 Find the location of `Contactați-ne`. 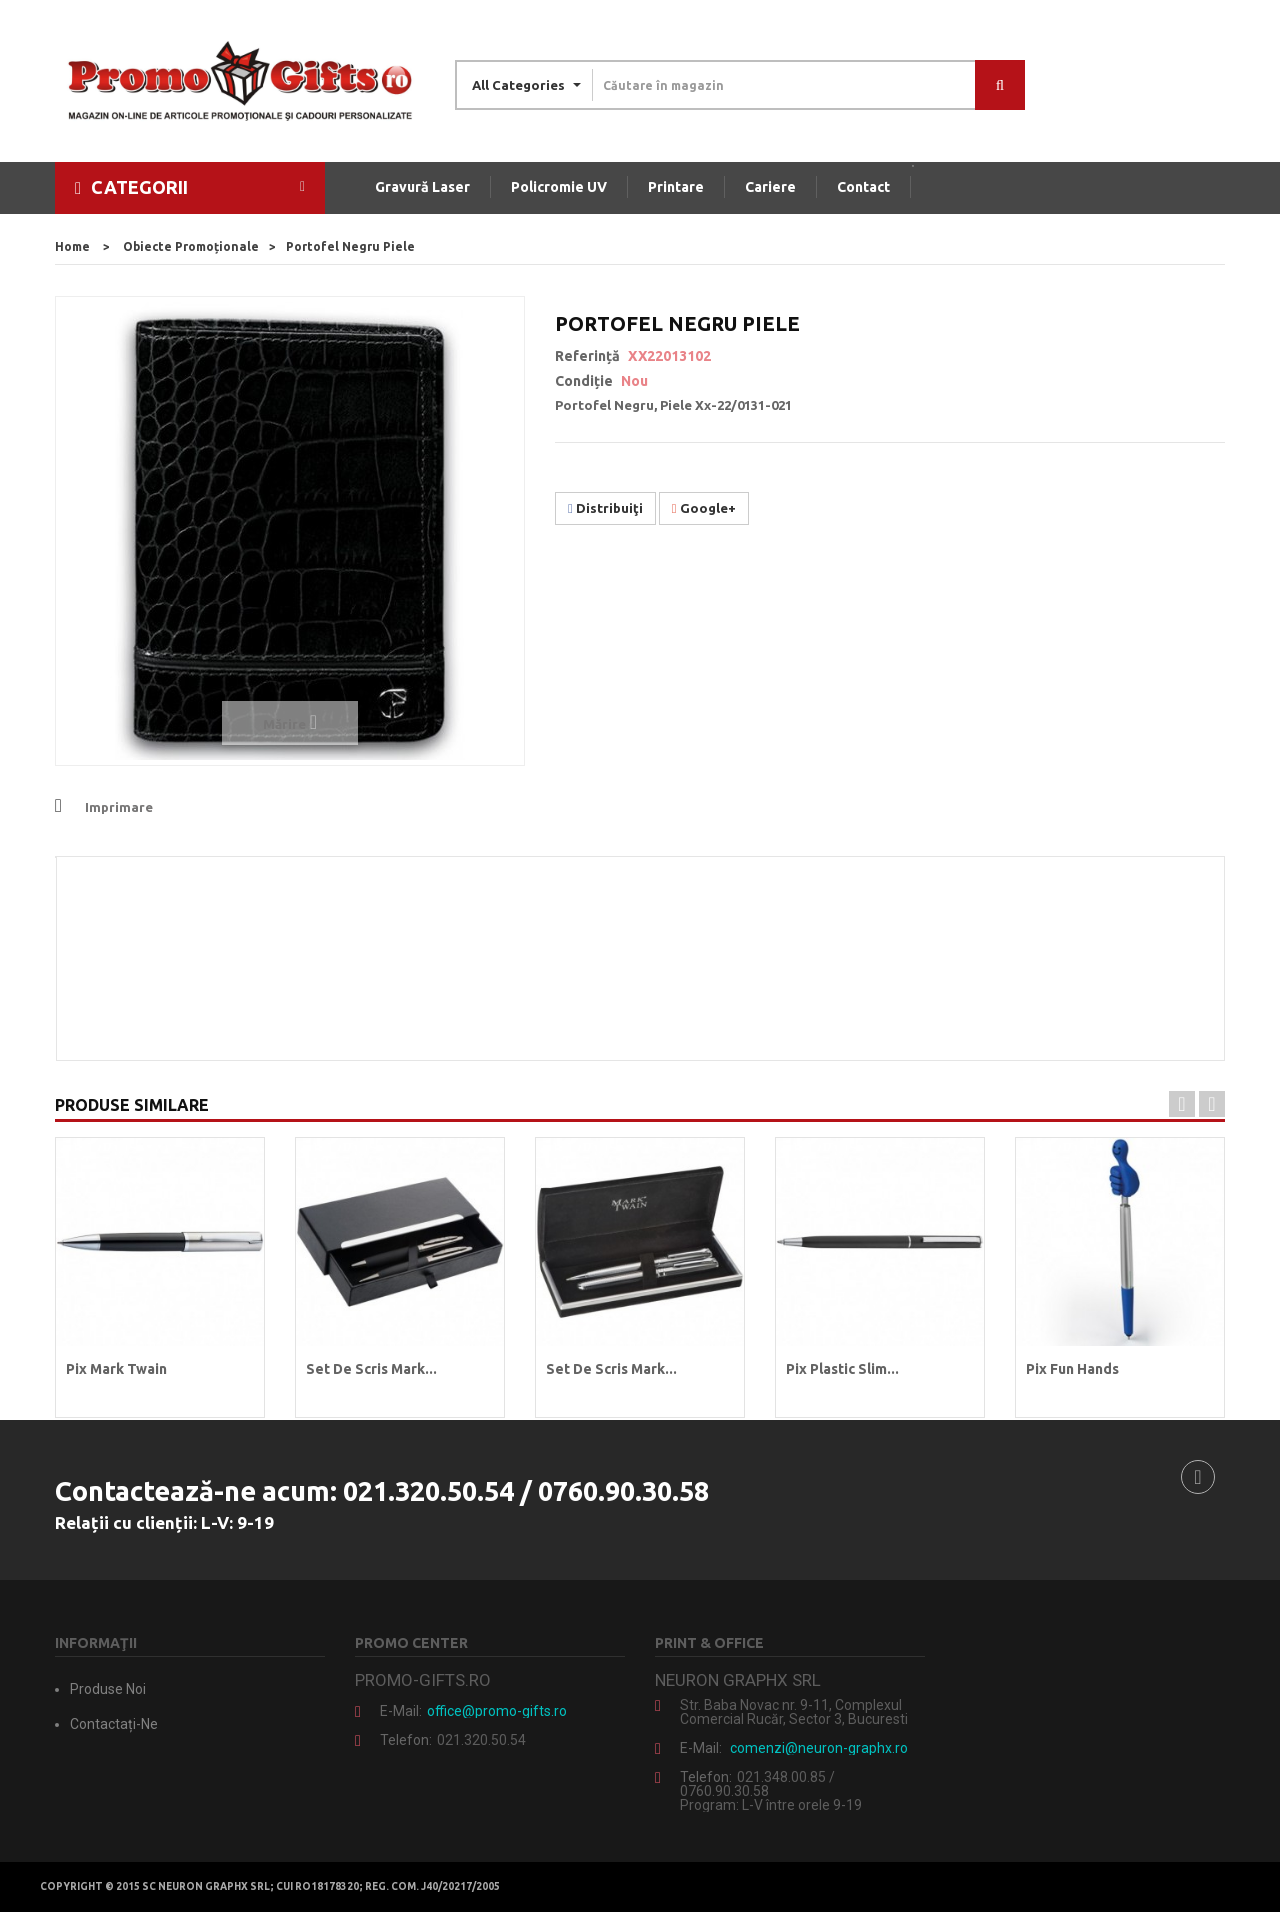

Contactați-ne is located at coordinates (114, 1724).